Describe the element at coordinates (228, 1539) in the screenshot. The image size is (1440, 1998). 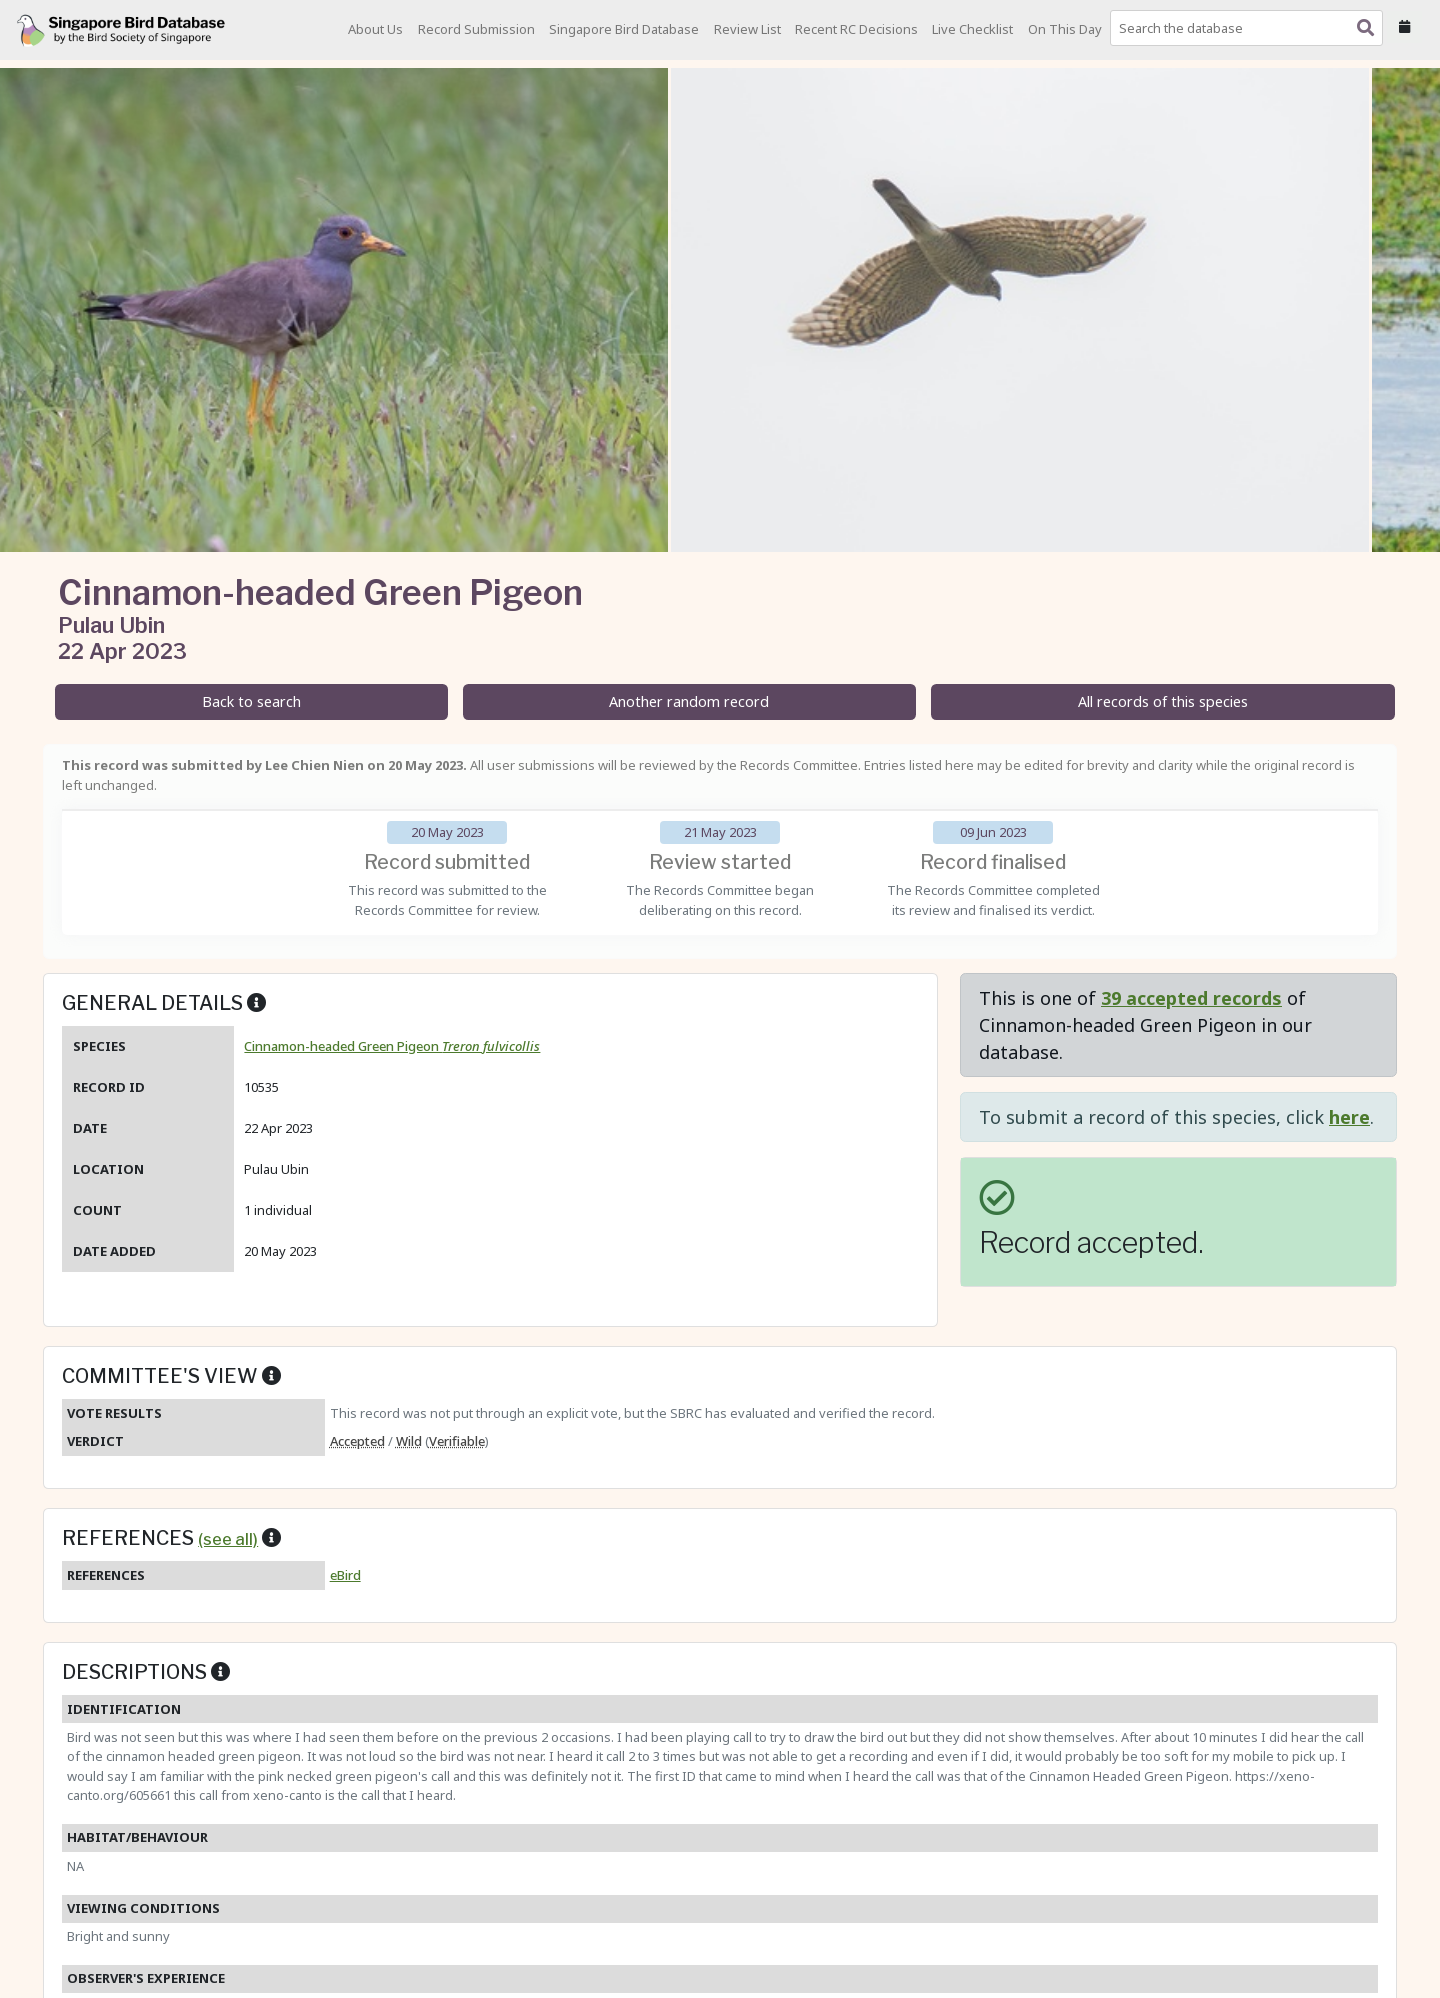
I see `(see all)` at that location.